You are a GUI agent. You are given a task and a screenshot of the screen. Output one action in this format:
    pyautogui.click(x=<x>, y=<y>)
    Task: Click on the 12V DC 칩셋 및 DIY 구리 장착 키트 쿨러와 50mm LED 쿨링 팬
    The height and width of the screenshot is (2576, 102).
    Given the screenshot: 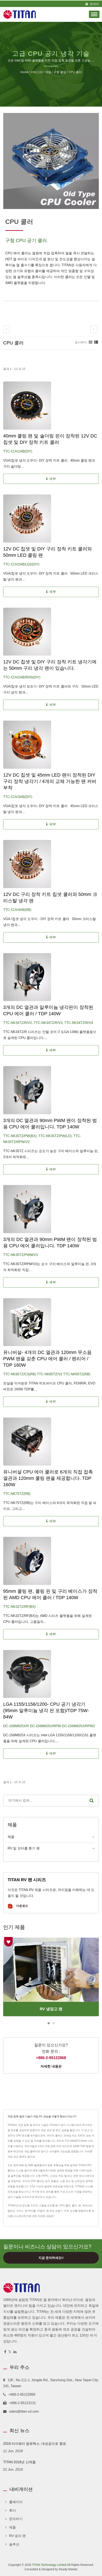 What is the action you would take?
    pyautogui.click(x=47, y=552)
    